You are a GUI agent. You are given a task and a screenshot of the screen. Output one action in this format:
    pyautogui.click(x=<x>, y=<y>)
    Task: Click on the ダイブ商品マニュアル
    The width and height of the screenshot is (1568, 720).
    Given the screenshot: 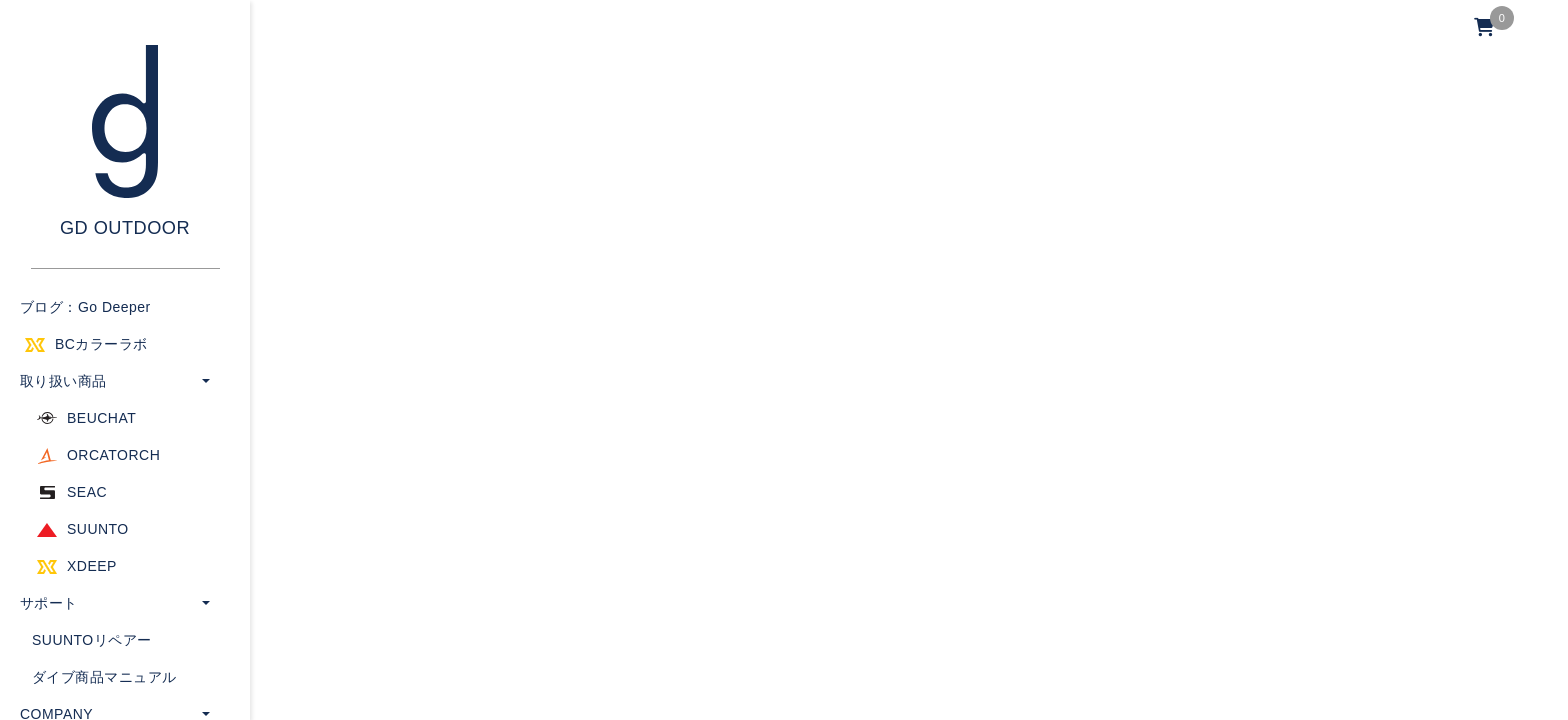 What is the action you would take?
    pyautogui.click(x=104, y=677)
    